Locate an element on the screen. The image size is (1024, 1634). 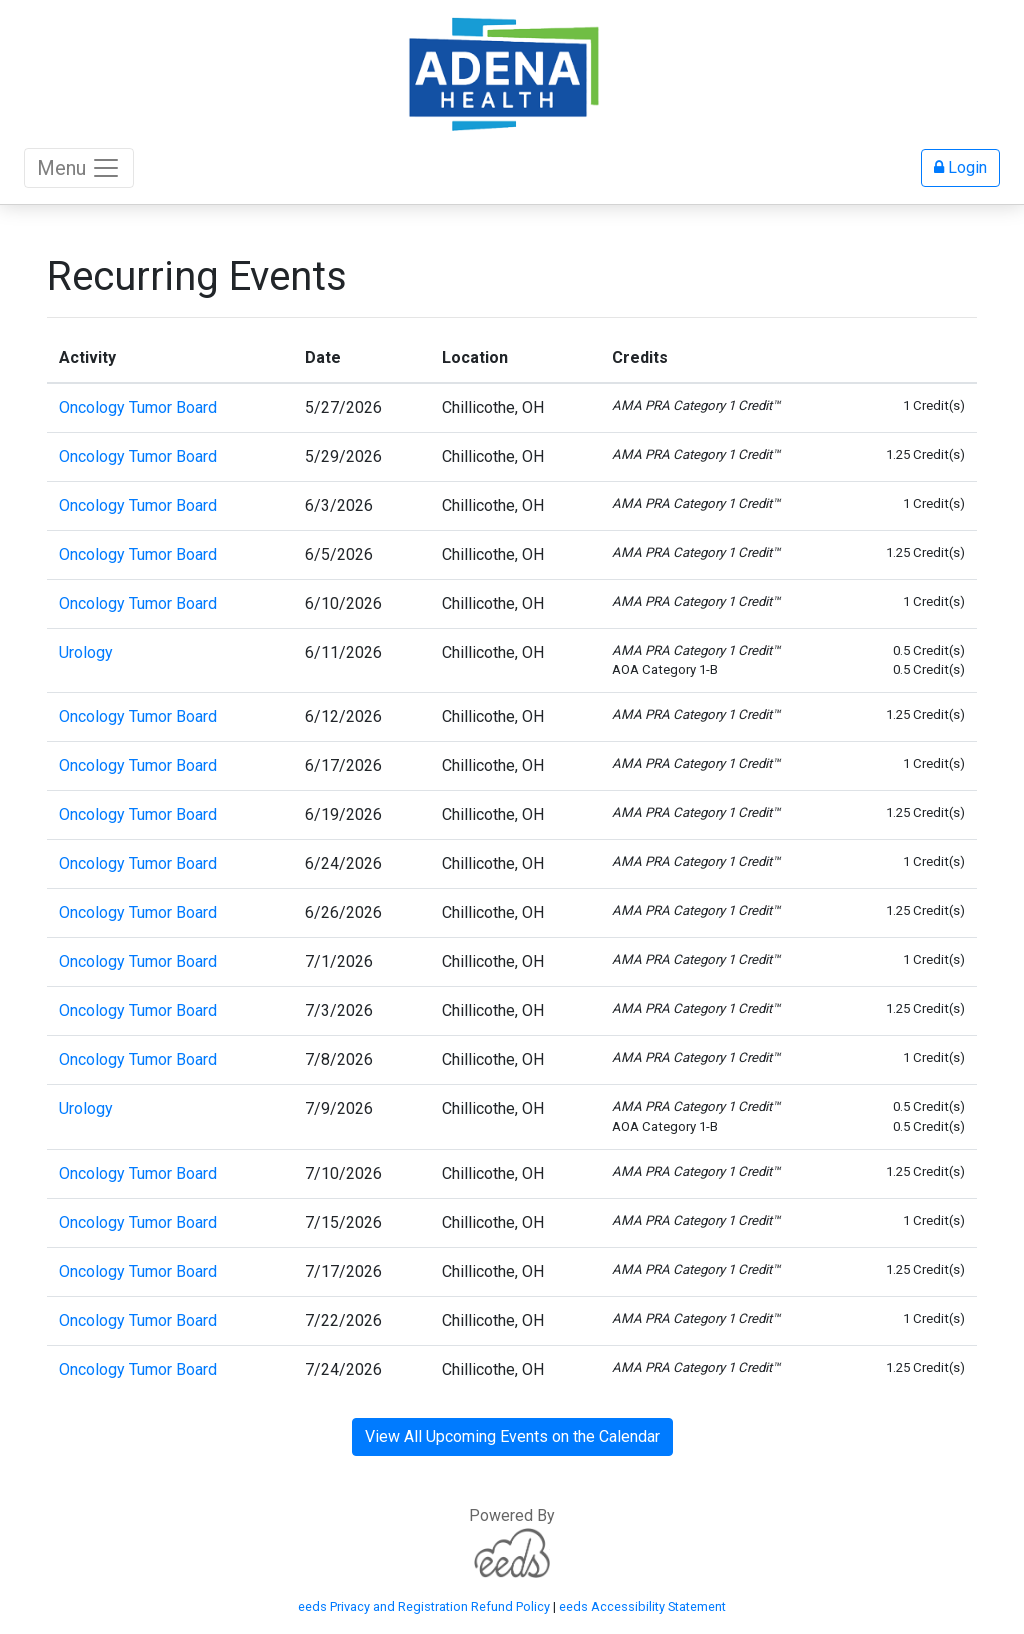
eeds Accessibility Statement is located at coordinates (642, 1606).